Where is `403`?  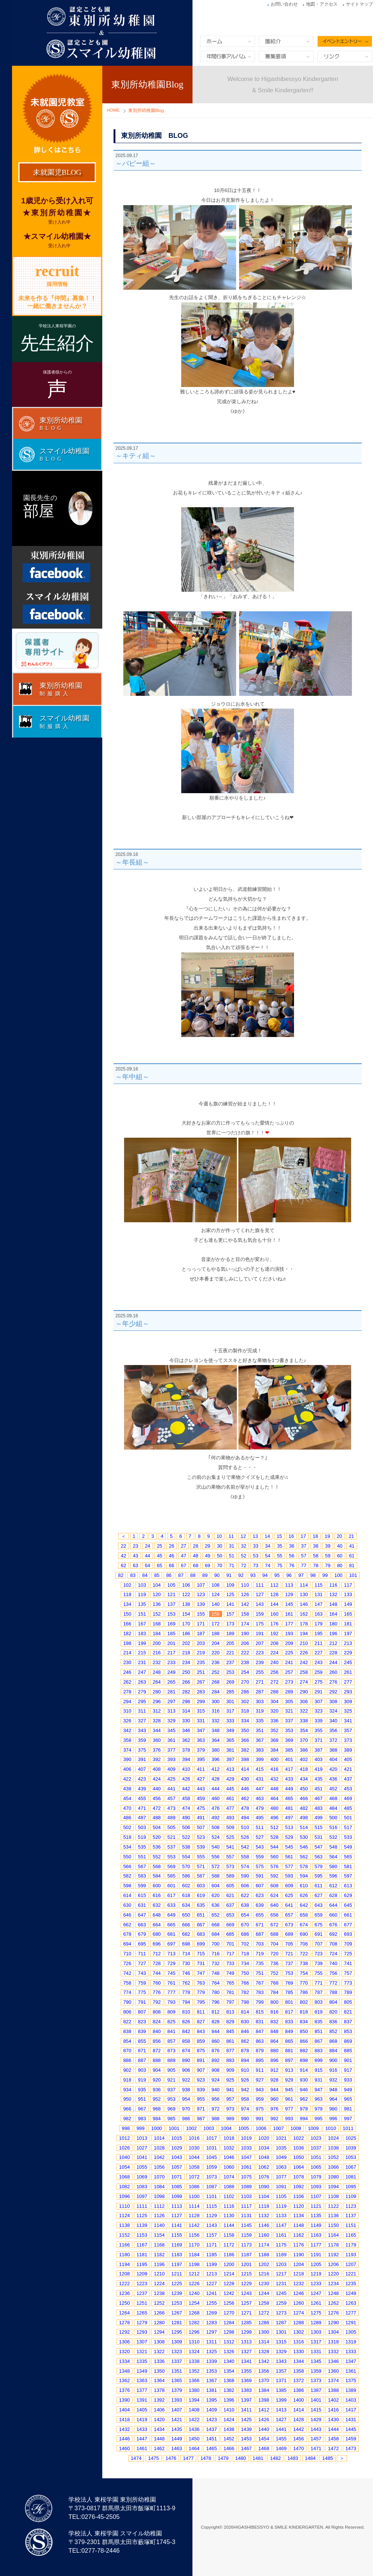
403 is located at coordinates (319, 1759).